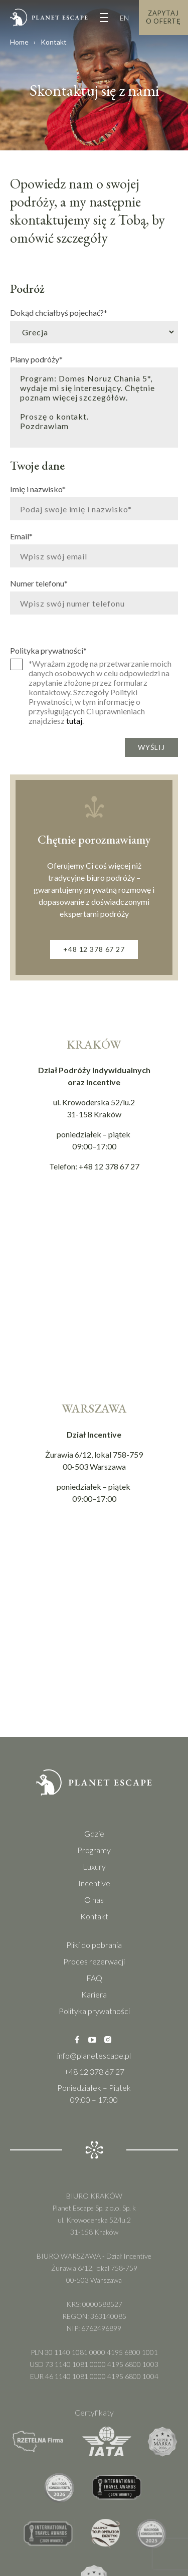 Image resolution: width=188 pixels, height=2576 pixels. What do you see at coordinates (74, 720) in the screenshot?
I see `tutaj` at bounding box center [74, 720].